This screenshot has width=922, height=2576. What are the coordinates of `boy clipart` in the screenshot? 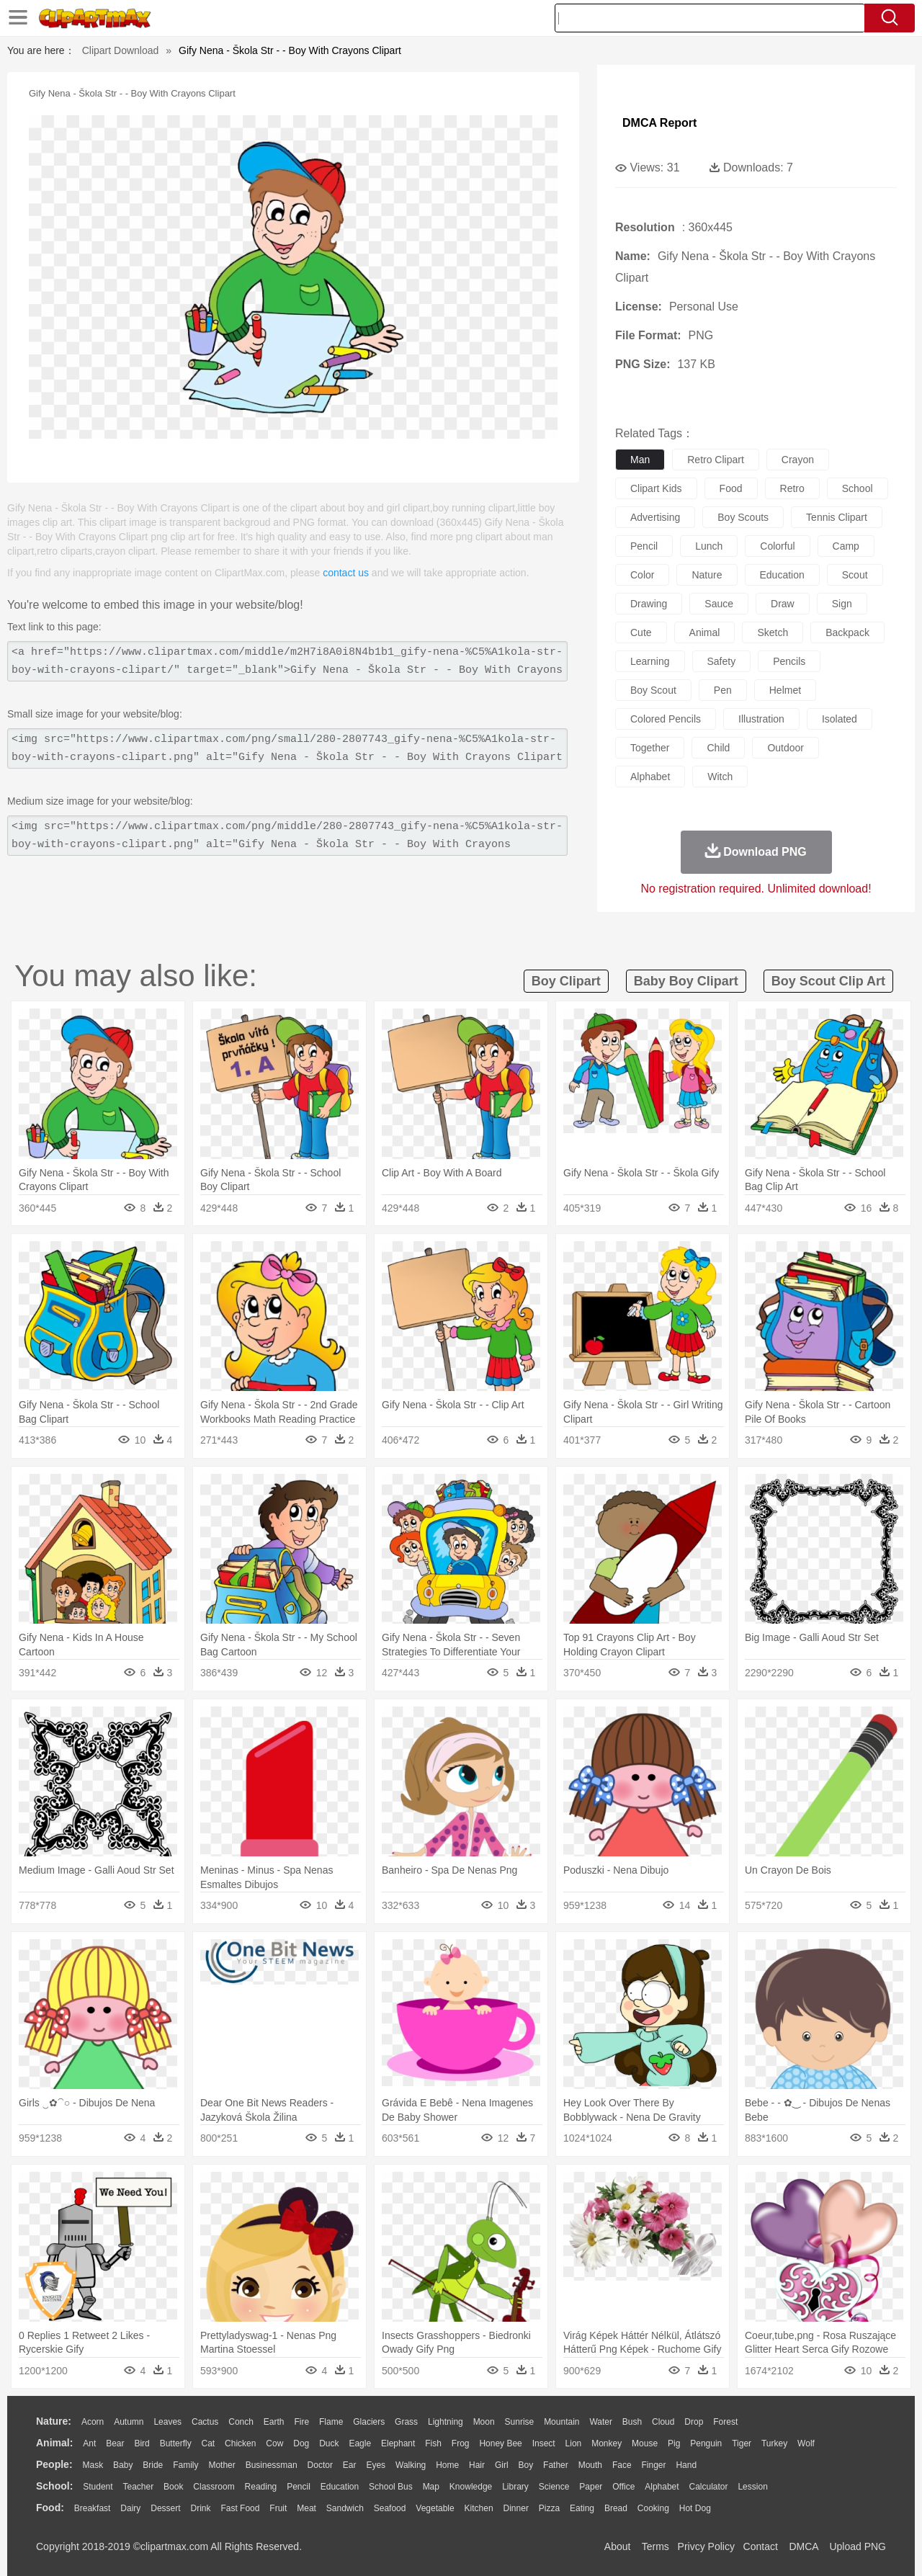 It's located at (566, 981).